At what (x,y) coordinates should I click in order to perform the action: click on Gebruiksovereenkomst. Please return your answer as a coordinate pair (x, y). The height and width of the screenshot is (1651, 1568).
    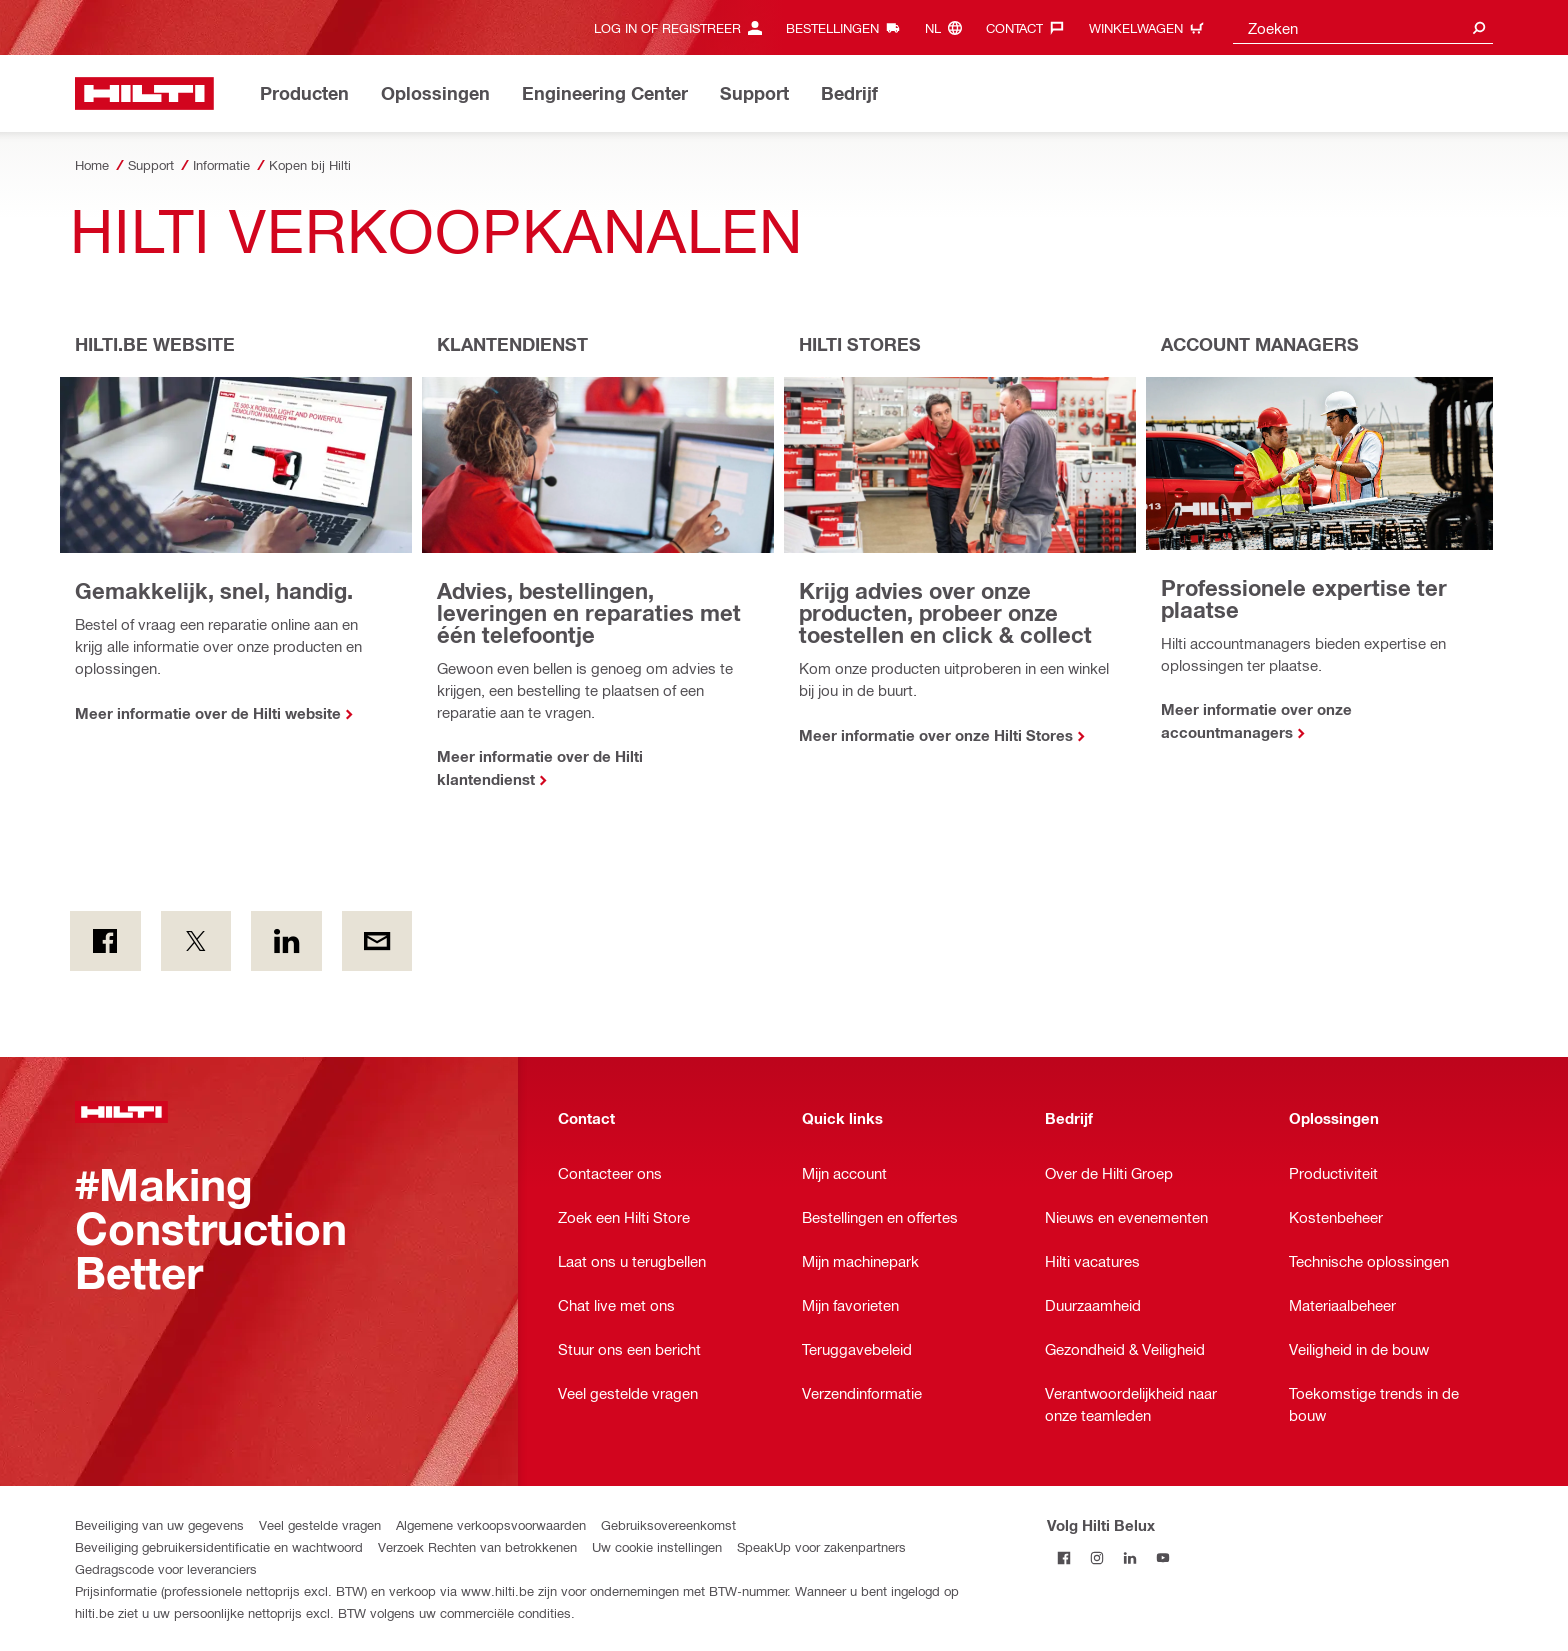
    Looking at the image, I should click on (668, 1524).